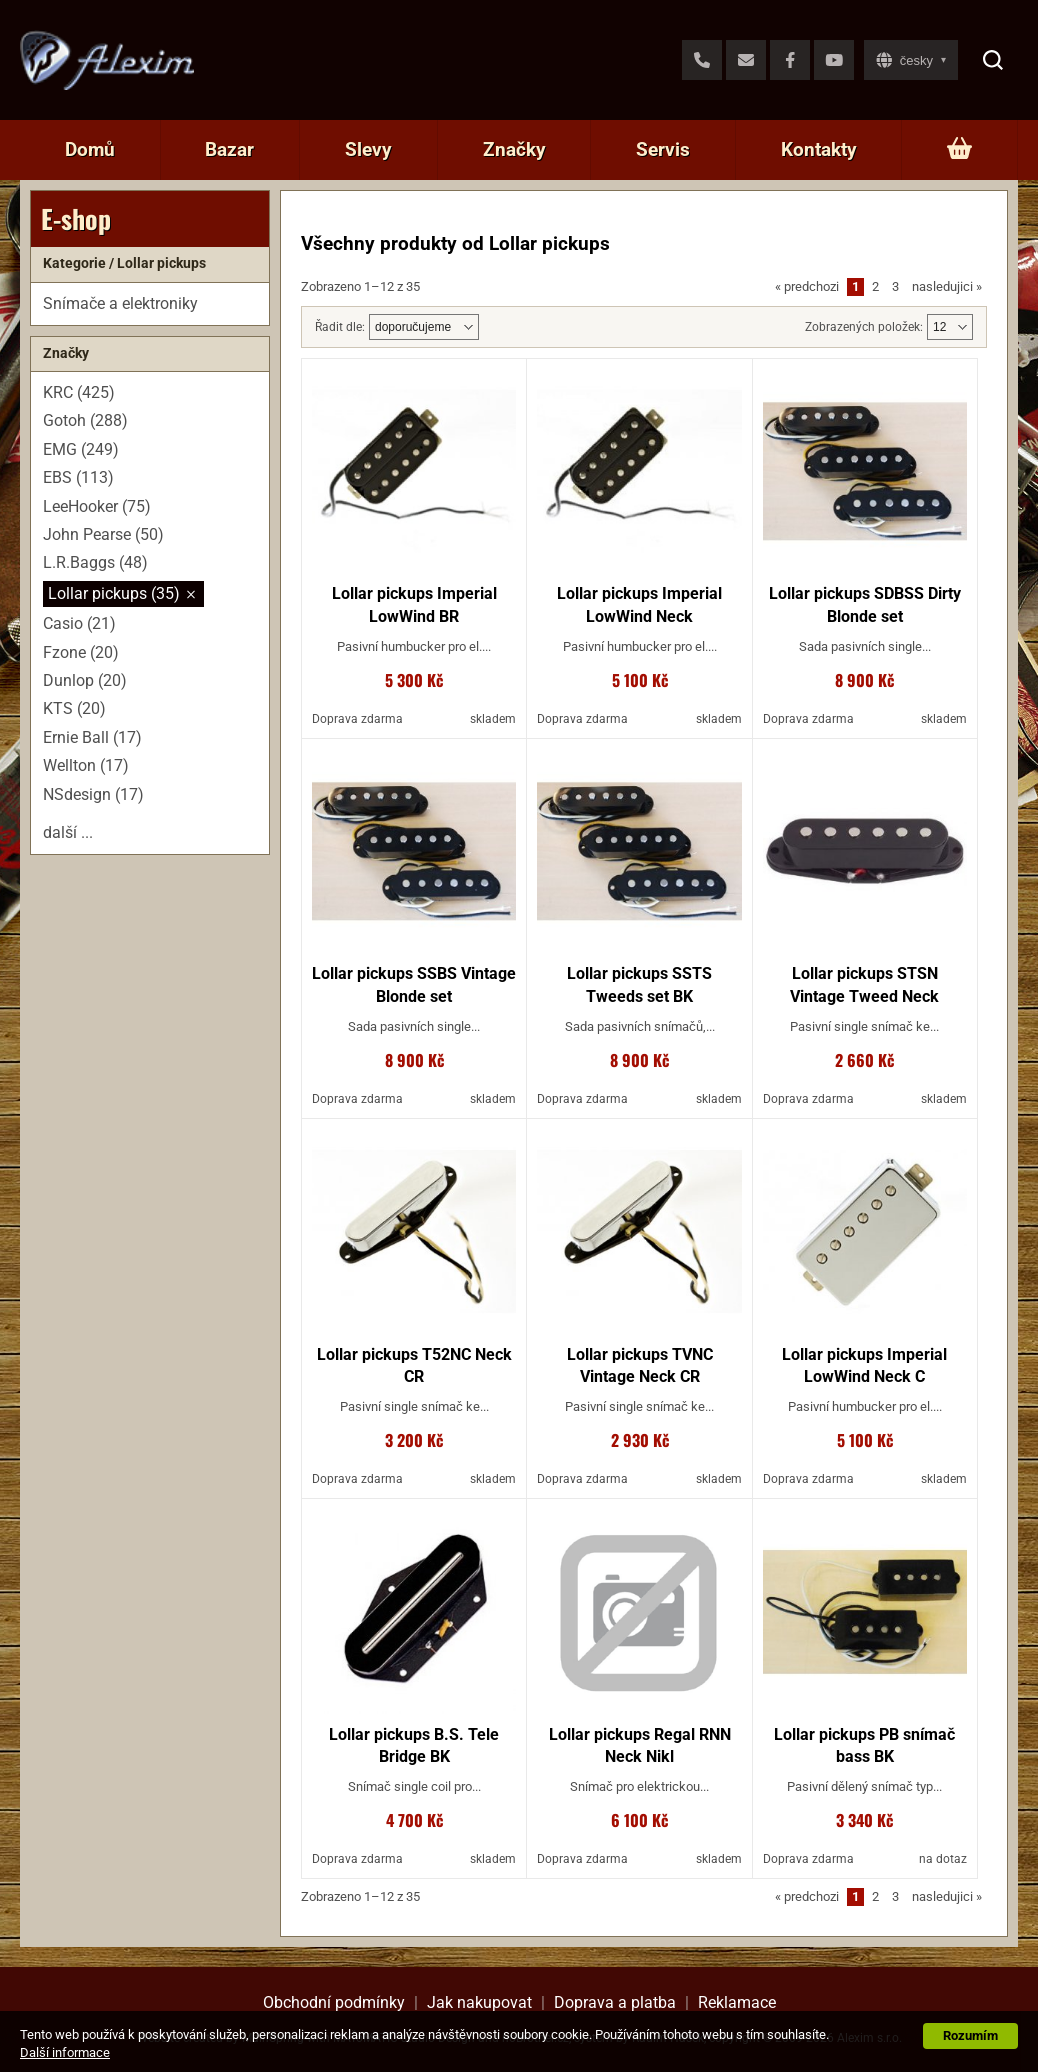 This screenshot has height=2072, width=1038. I want to click on Servis, so click(663, 149).